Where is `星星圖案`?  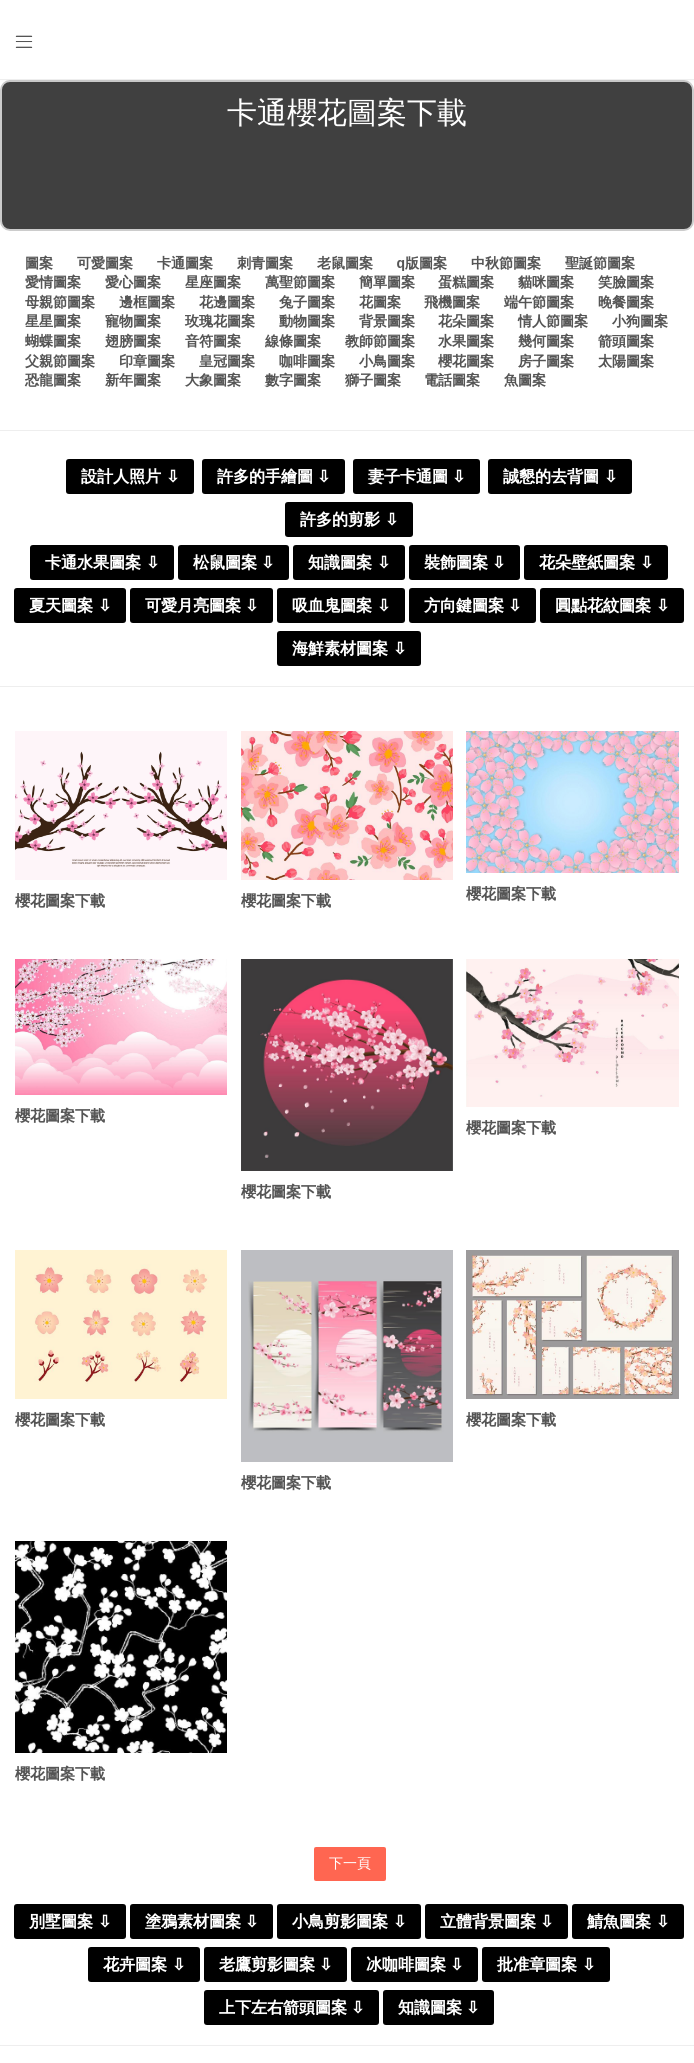 星星圖案 is located at coordinates (53, 321).